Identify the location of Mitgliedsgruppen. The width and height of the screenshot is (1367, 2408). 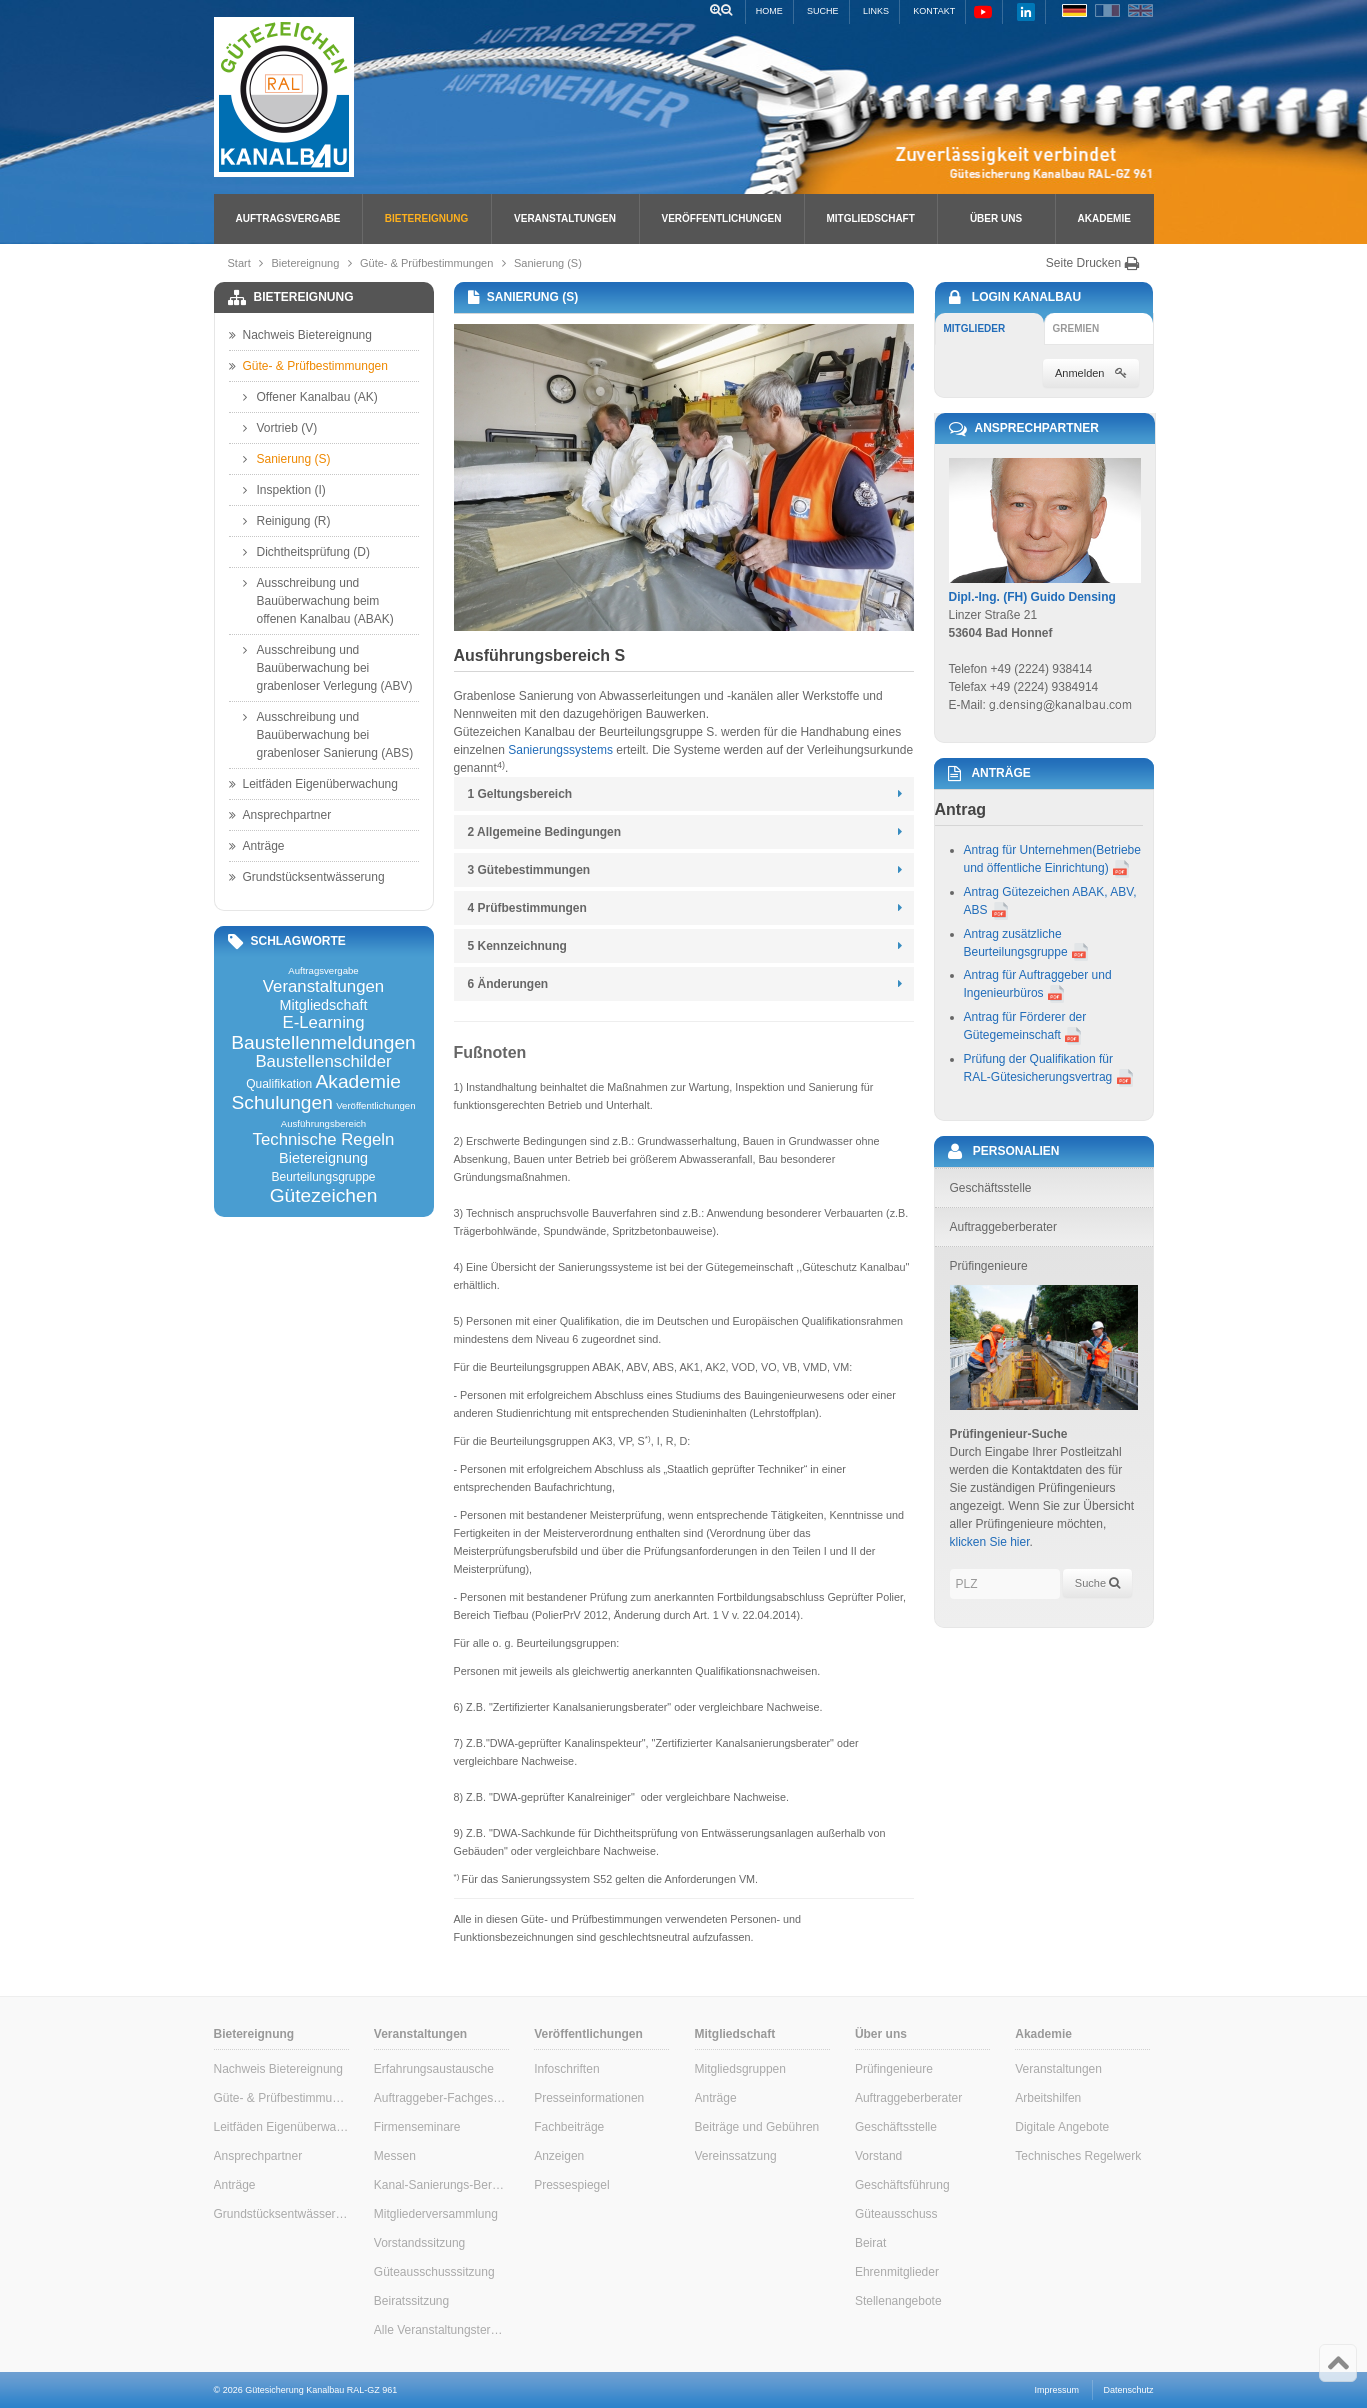
(740, 2069).